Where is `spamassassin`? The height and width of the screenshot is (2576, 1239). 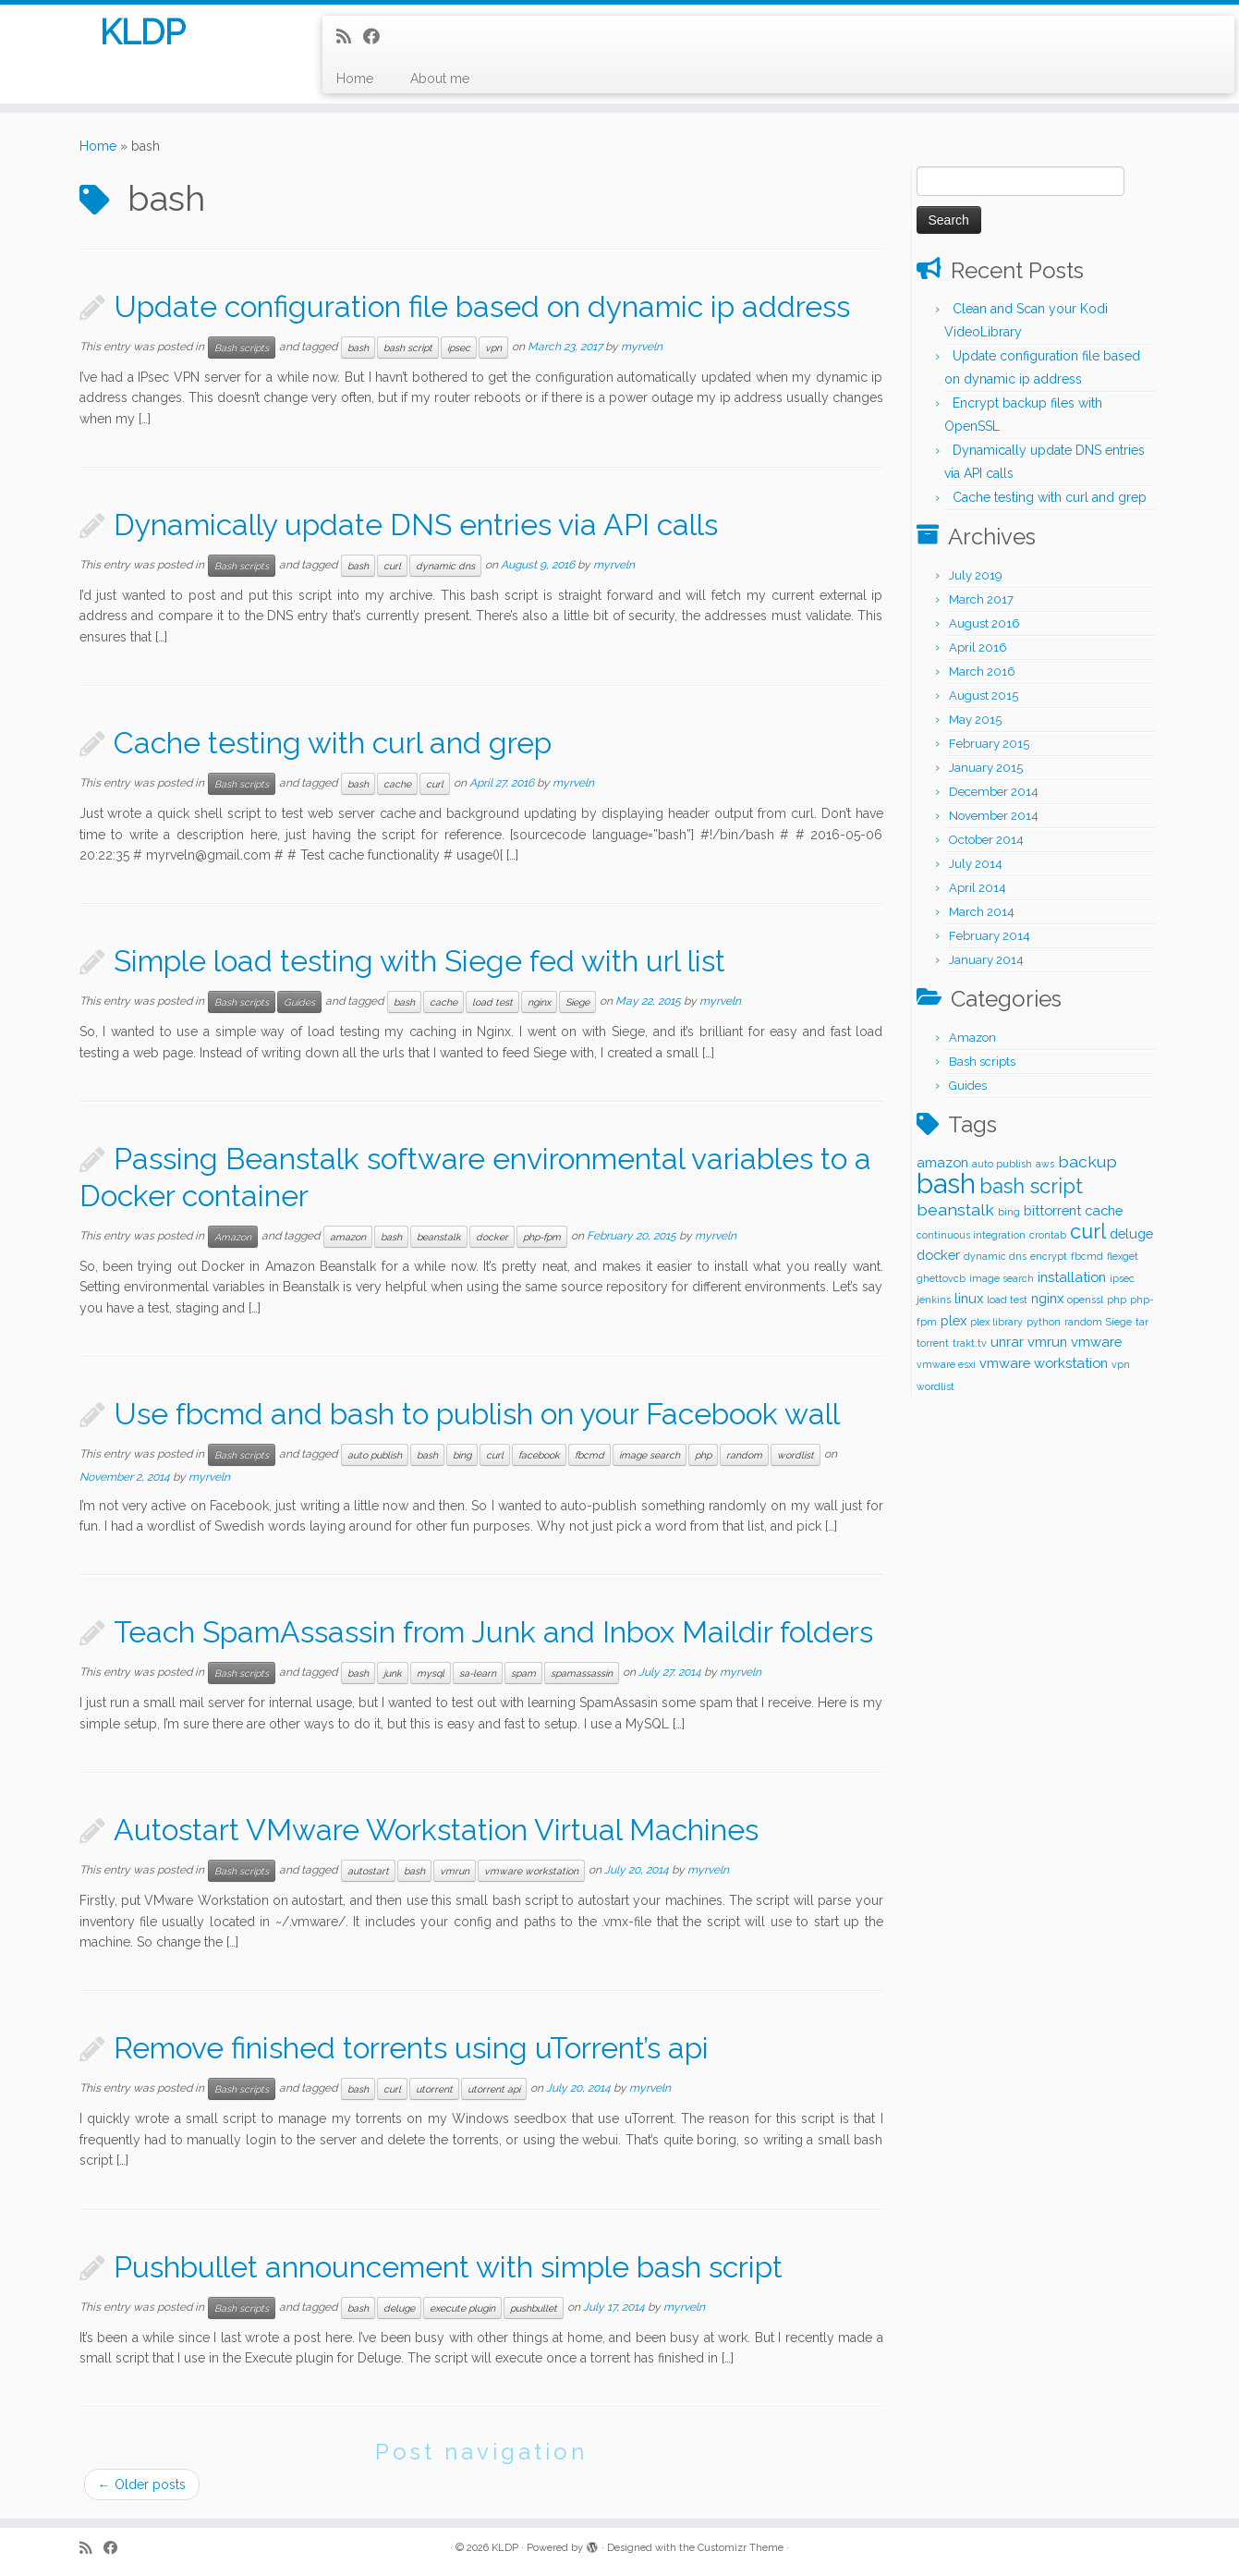
spamassassin is located at coordinates (582, 1673).